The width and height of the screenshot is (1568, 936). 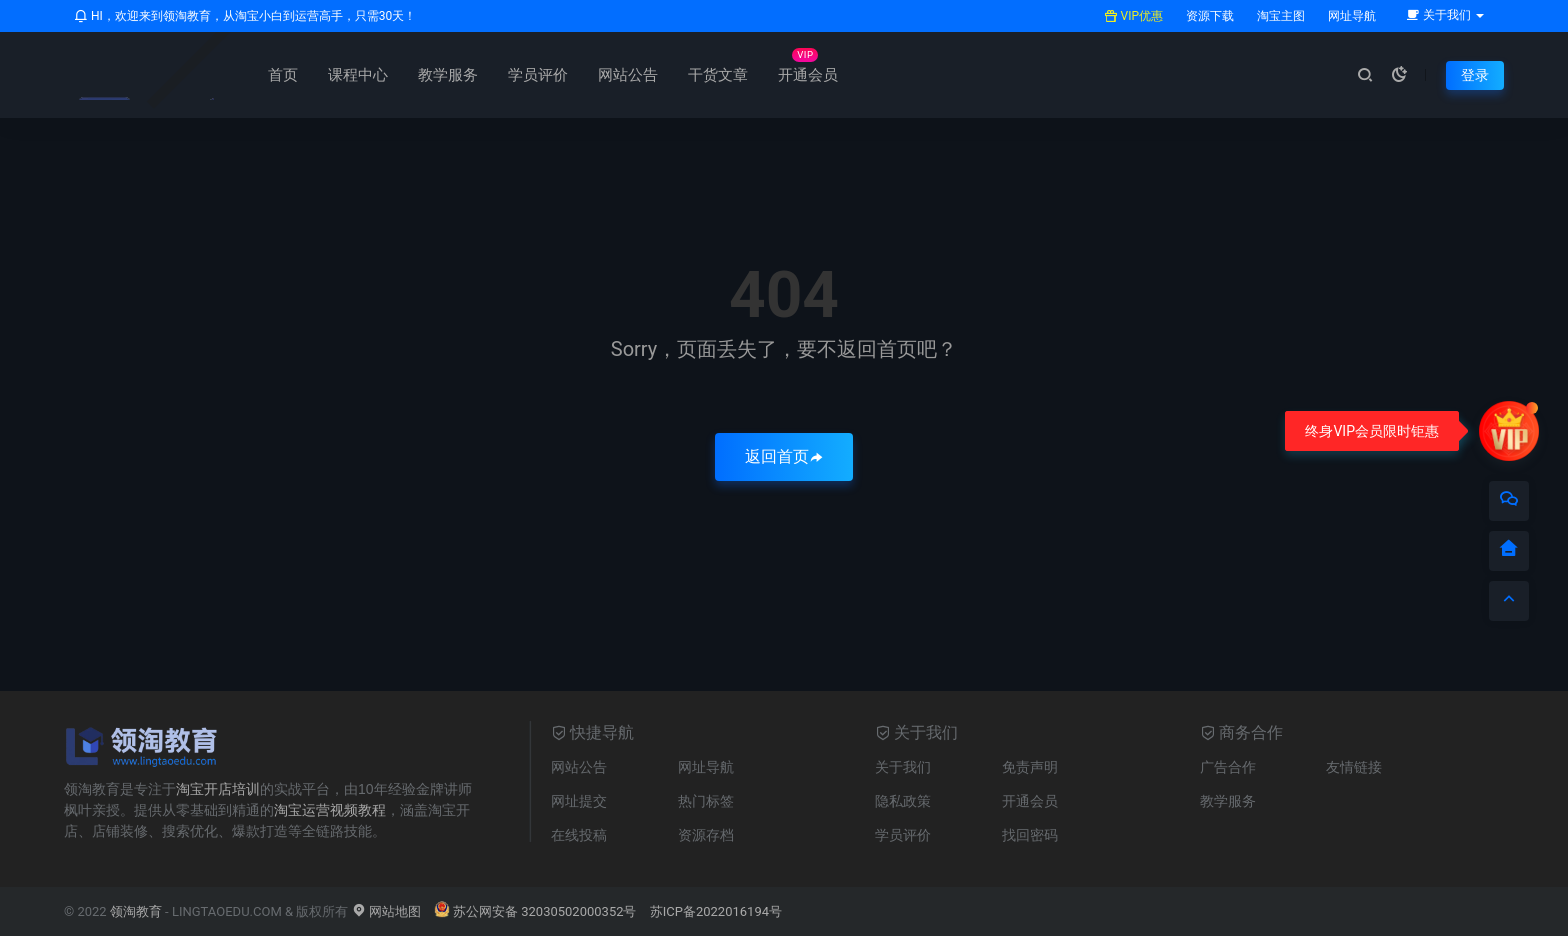 What do you see at coordinates (579, 835) in the screenshot?
I see `在线投稿` at bounding box center [579, 835].